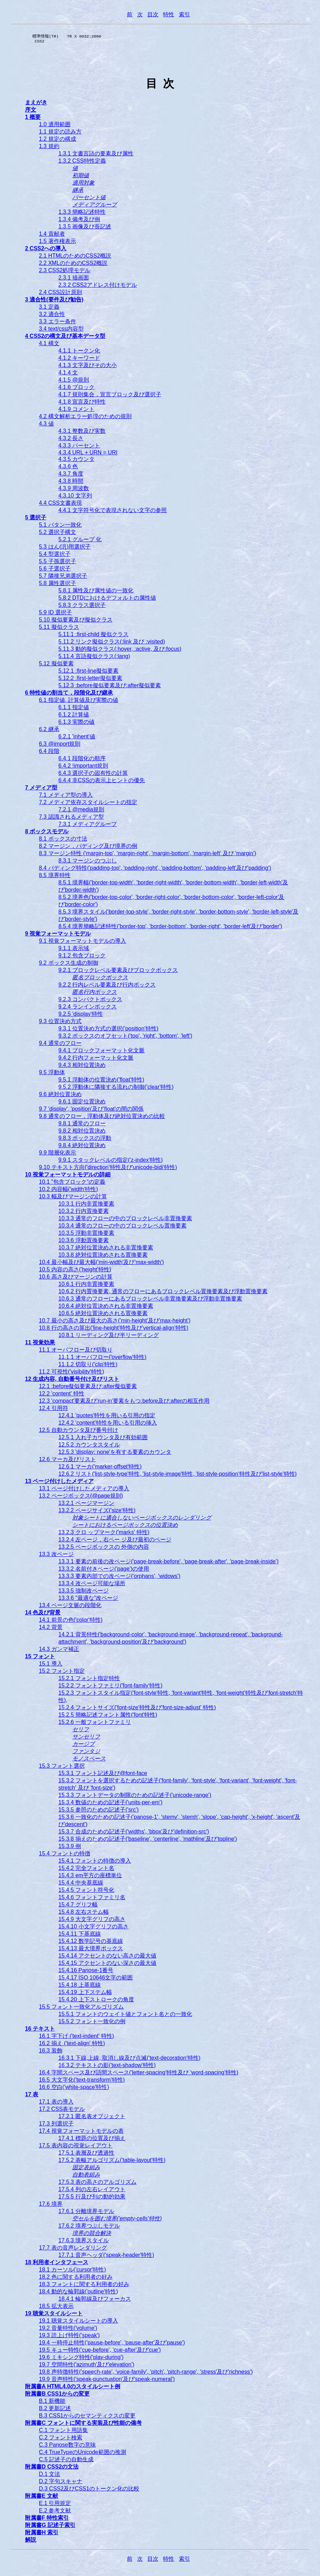  Describe the element at coordinates (103, 1549) in the screenshot. I see `13.2.5 ページボックスの 外側の内容` at that location.